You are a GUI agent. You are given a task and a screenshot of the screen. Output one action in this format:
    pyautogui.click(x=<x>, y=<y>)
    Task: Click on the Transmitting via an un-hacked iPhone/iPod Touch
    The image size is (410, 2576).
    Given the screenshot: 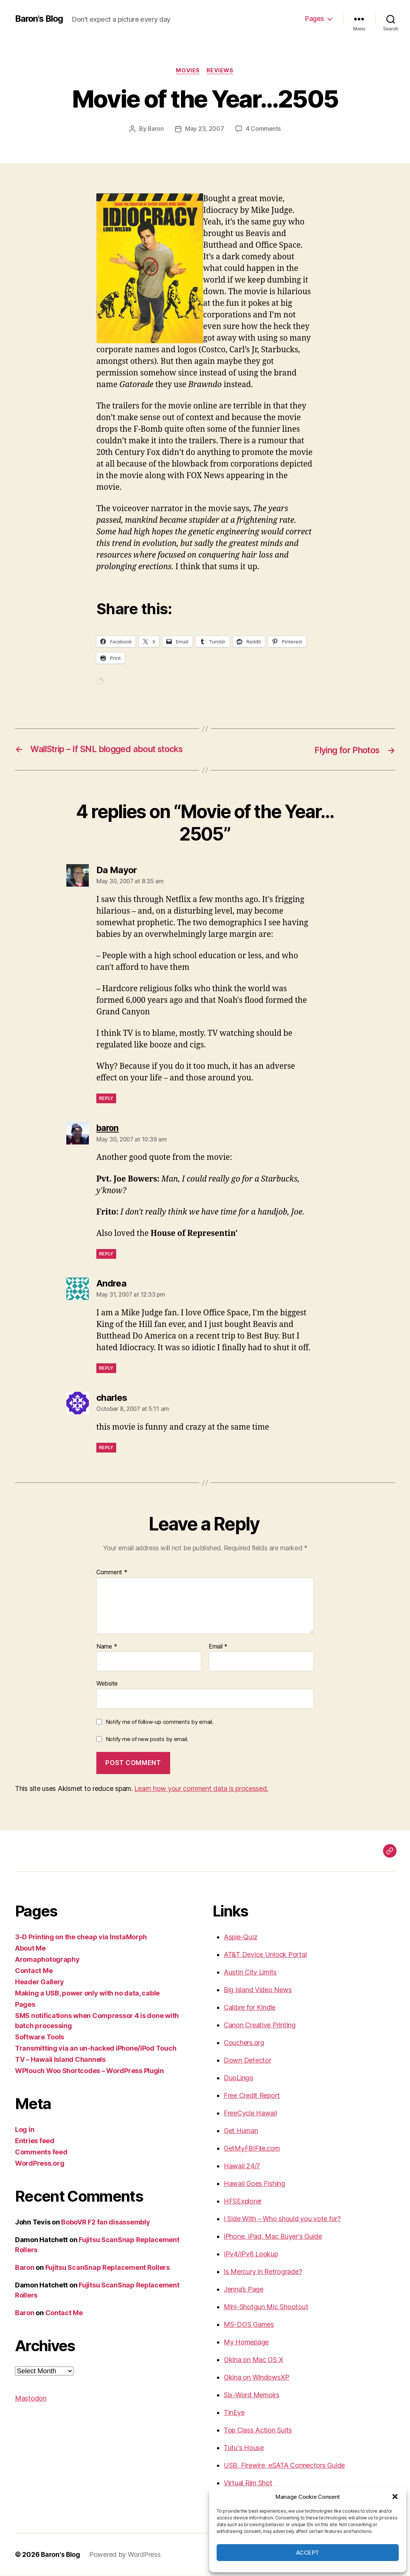 What is the action you would take?
    pyautogui.click(x=95, y=2048)
    